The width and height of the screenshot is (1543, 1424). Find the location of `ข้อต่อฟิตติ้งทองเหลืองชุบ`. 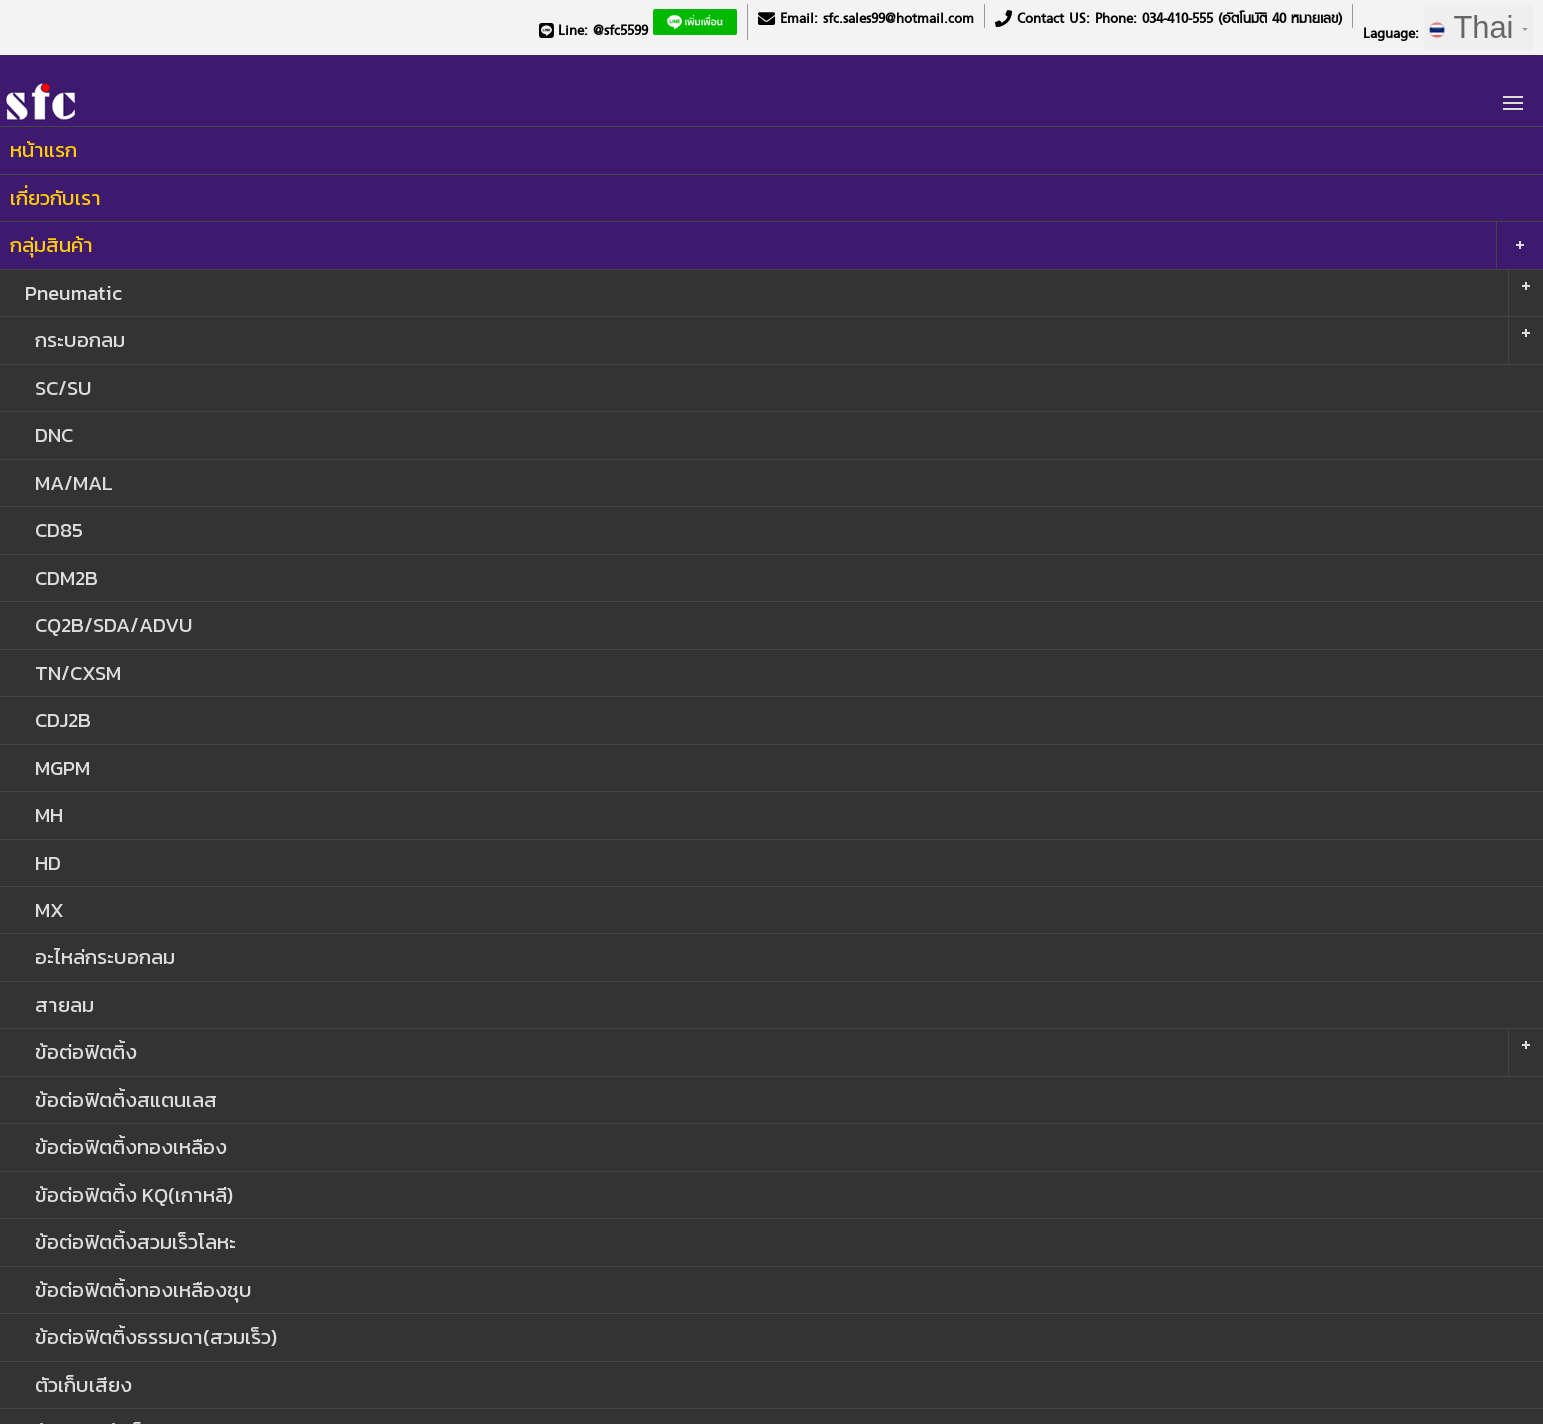

ข้อต่อฟิตติ้งทองเหลืองชุบ is located at coordinates (143, 1289).